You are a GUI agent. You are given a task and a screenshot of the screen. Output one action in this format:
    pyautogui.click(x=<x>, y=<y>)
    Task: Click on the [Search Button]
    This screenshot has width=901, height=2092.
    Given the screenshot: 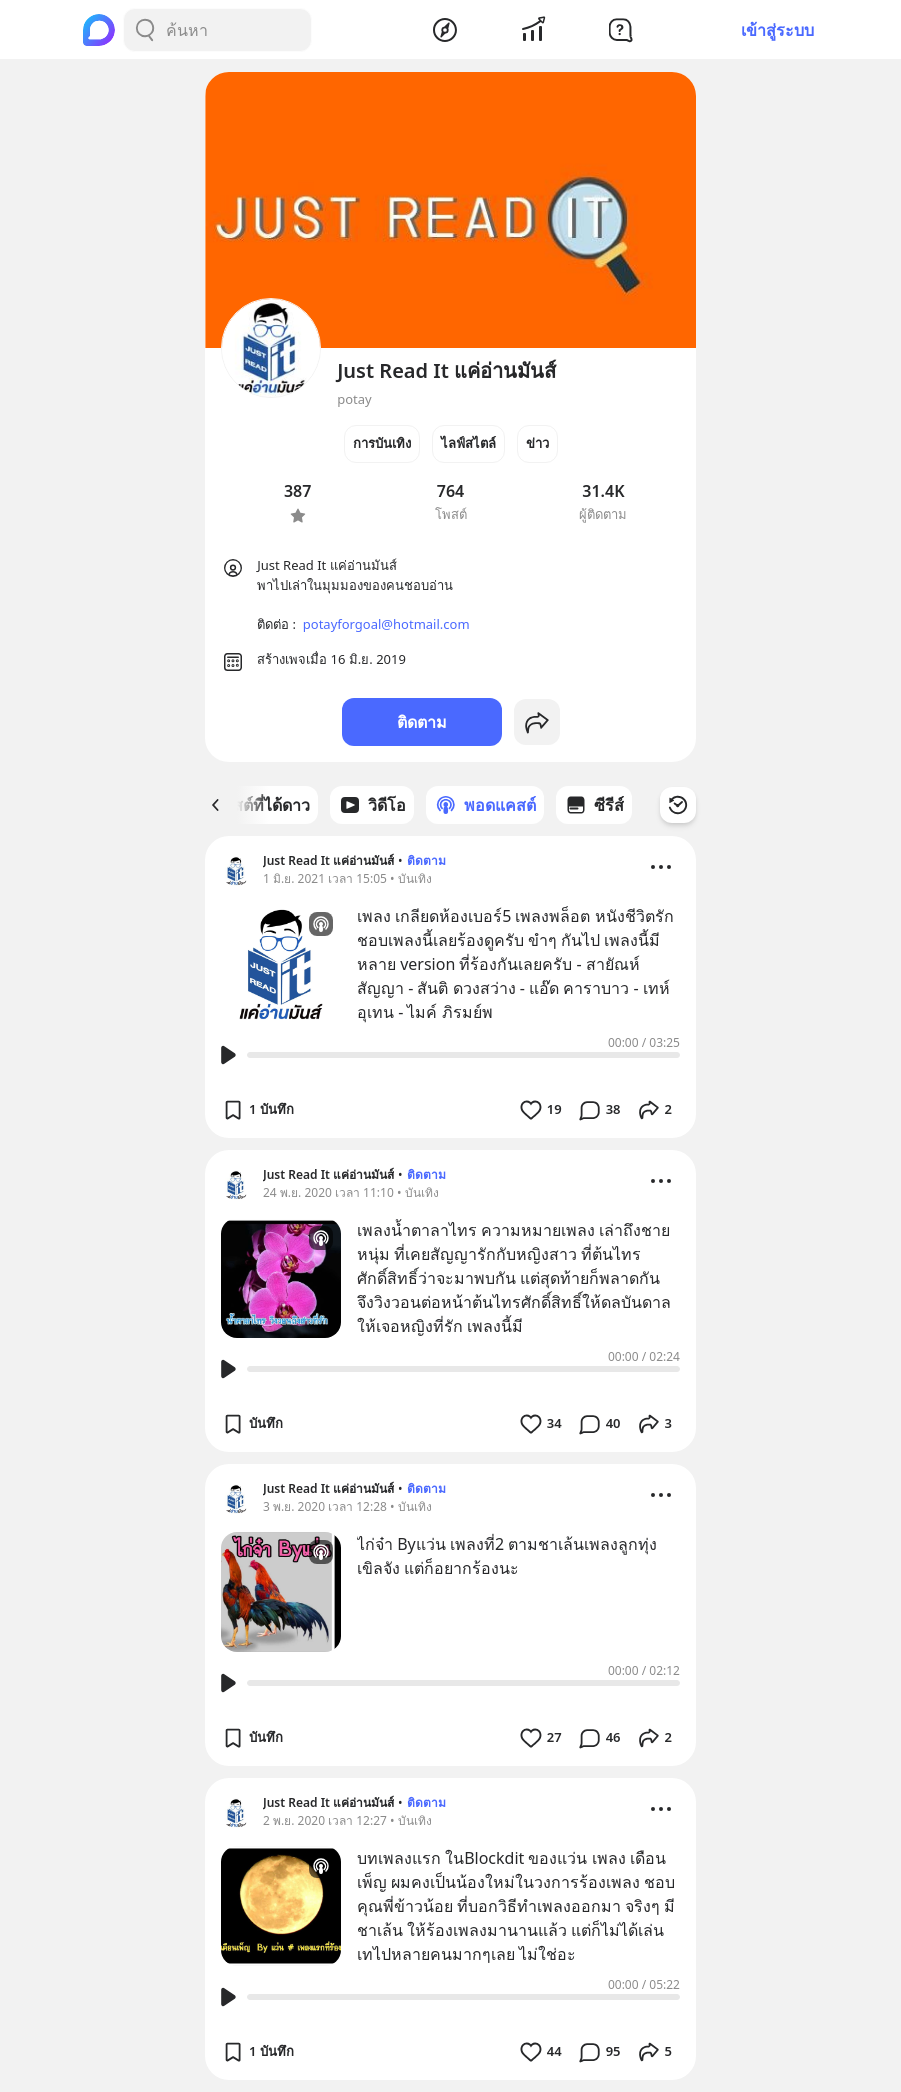 What is the action you would take?
    pyautogui.click(x=145, y=30)
    